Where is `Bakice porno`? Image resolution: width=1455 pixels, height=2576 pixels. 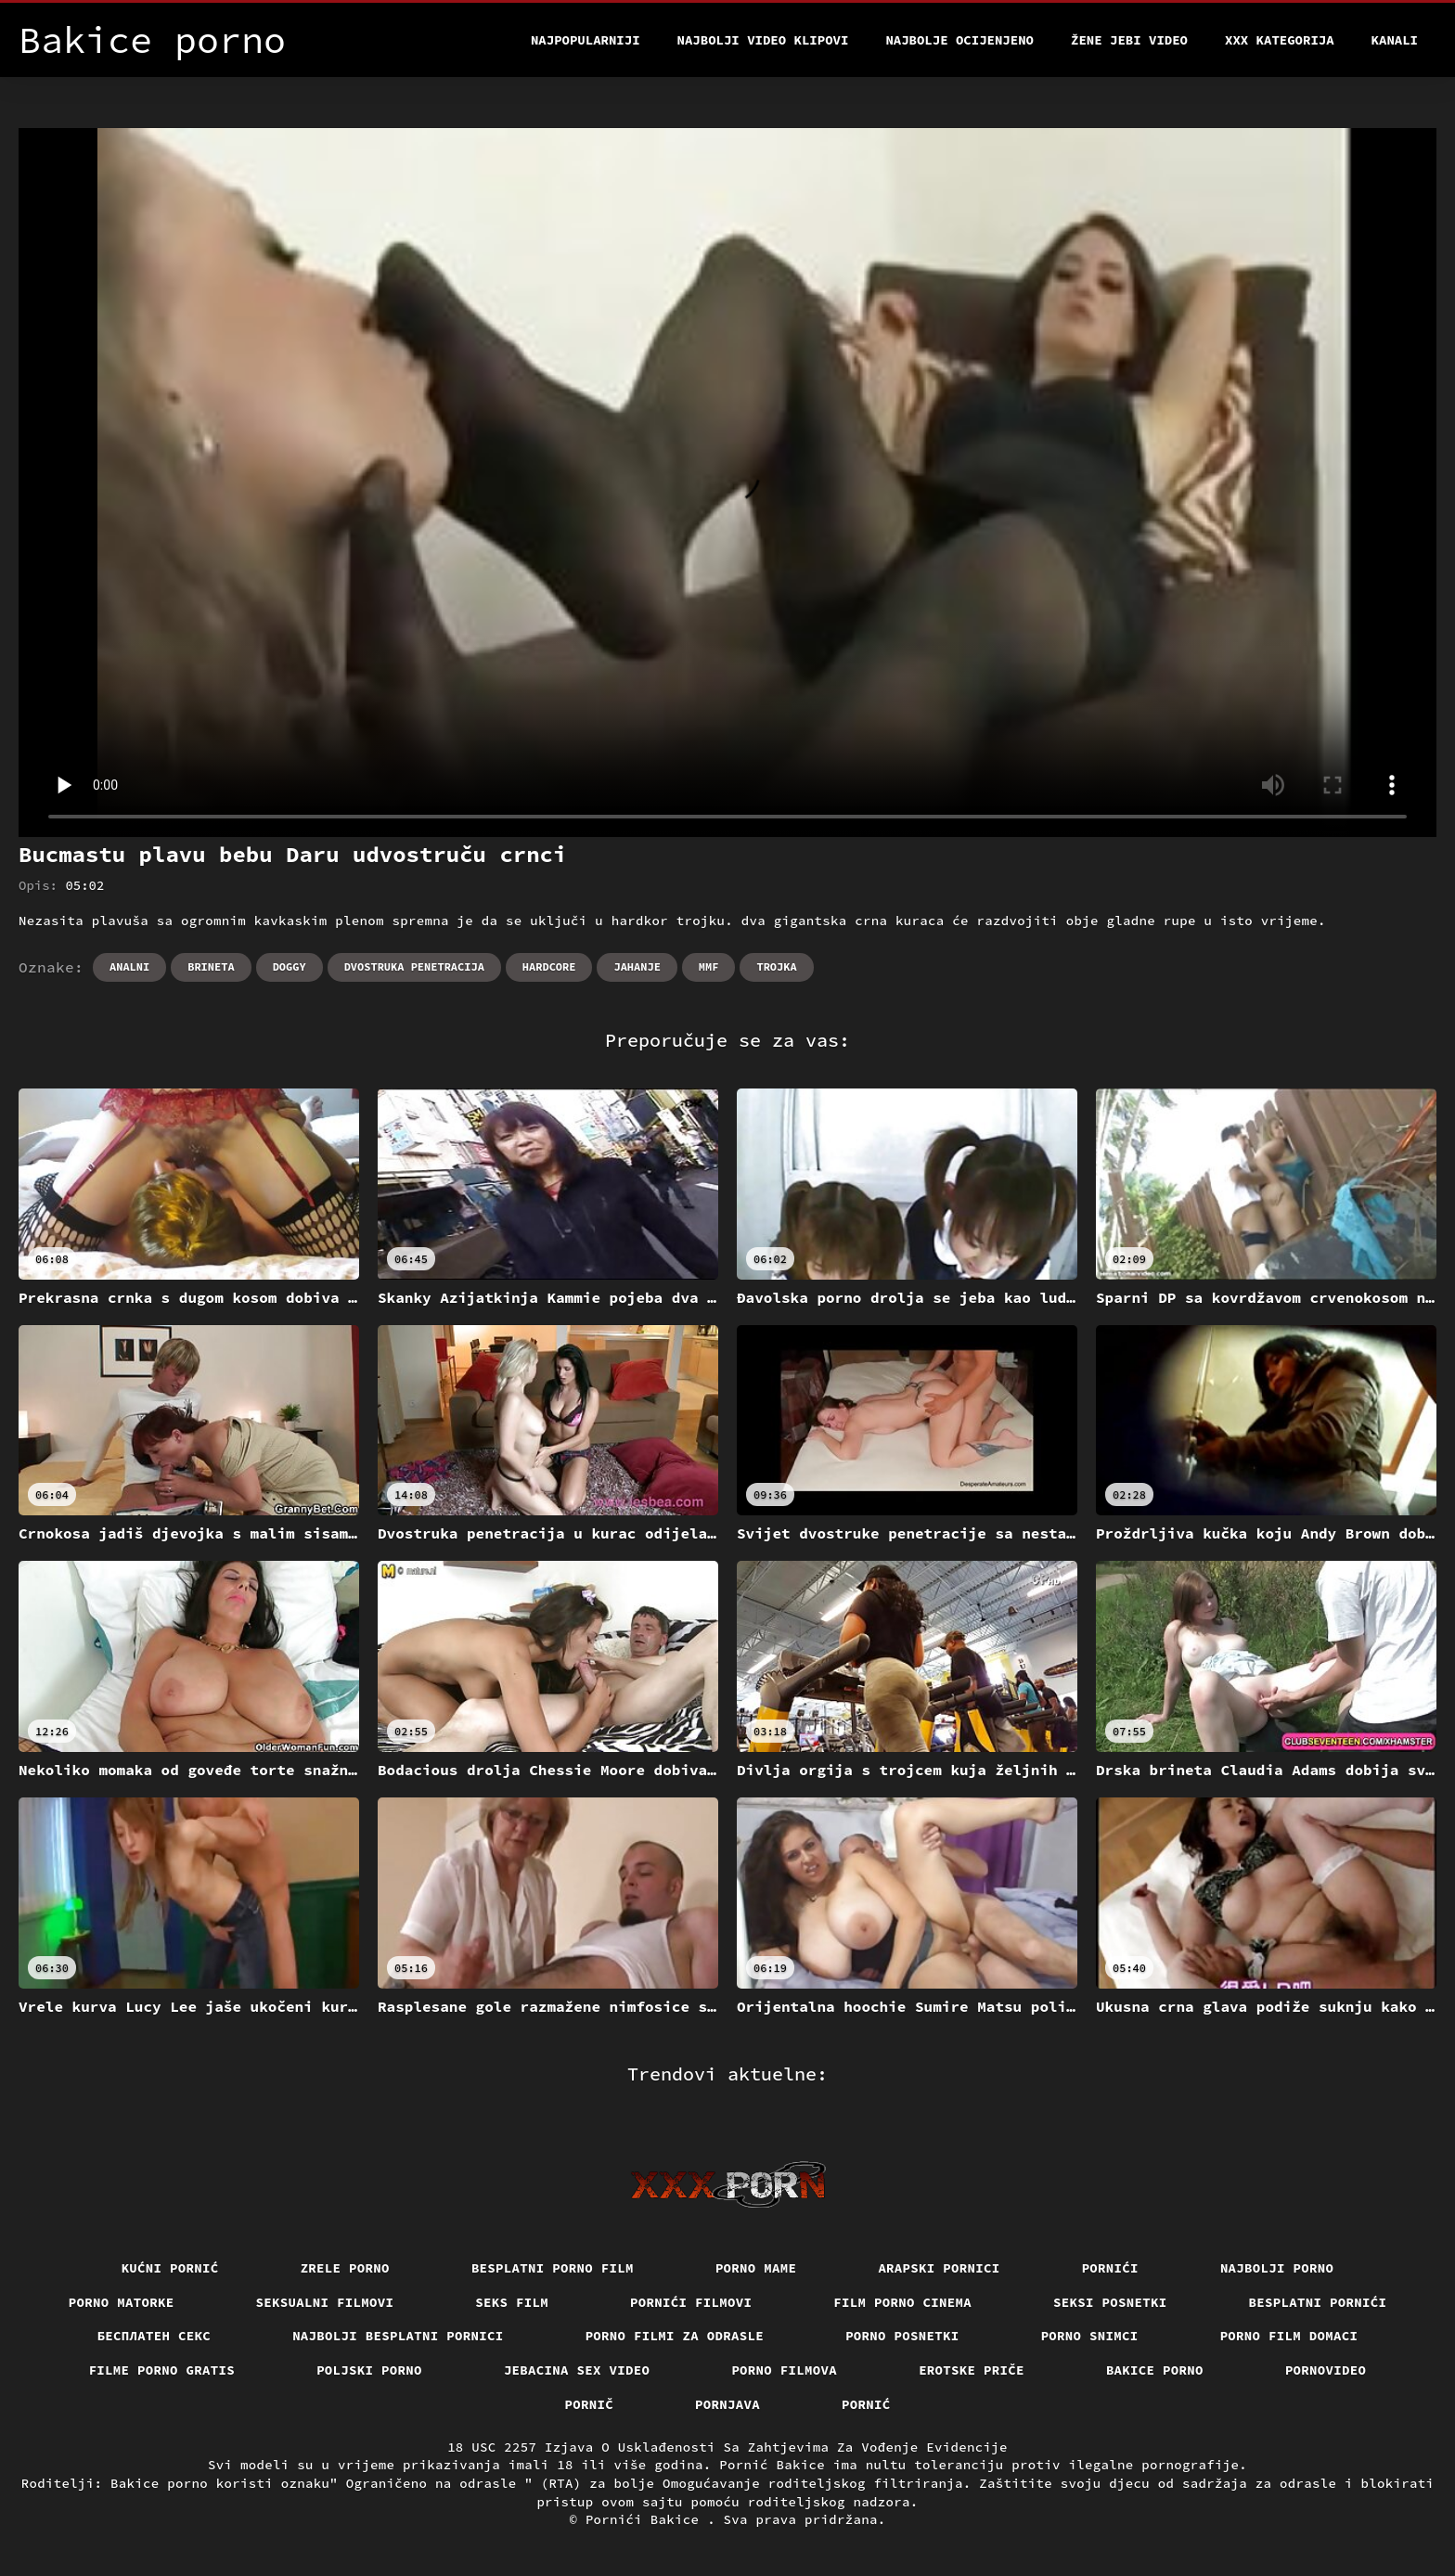
Bakice porno is located at coordinates (1155, 2370).